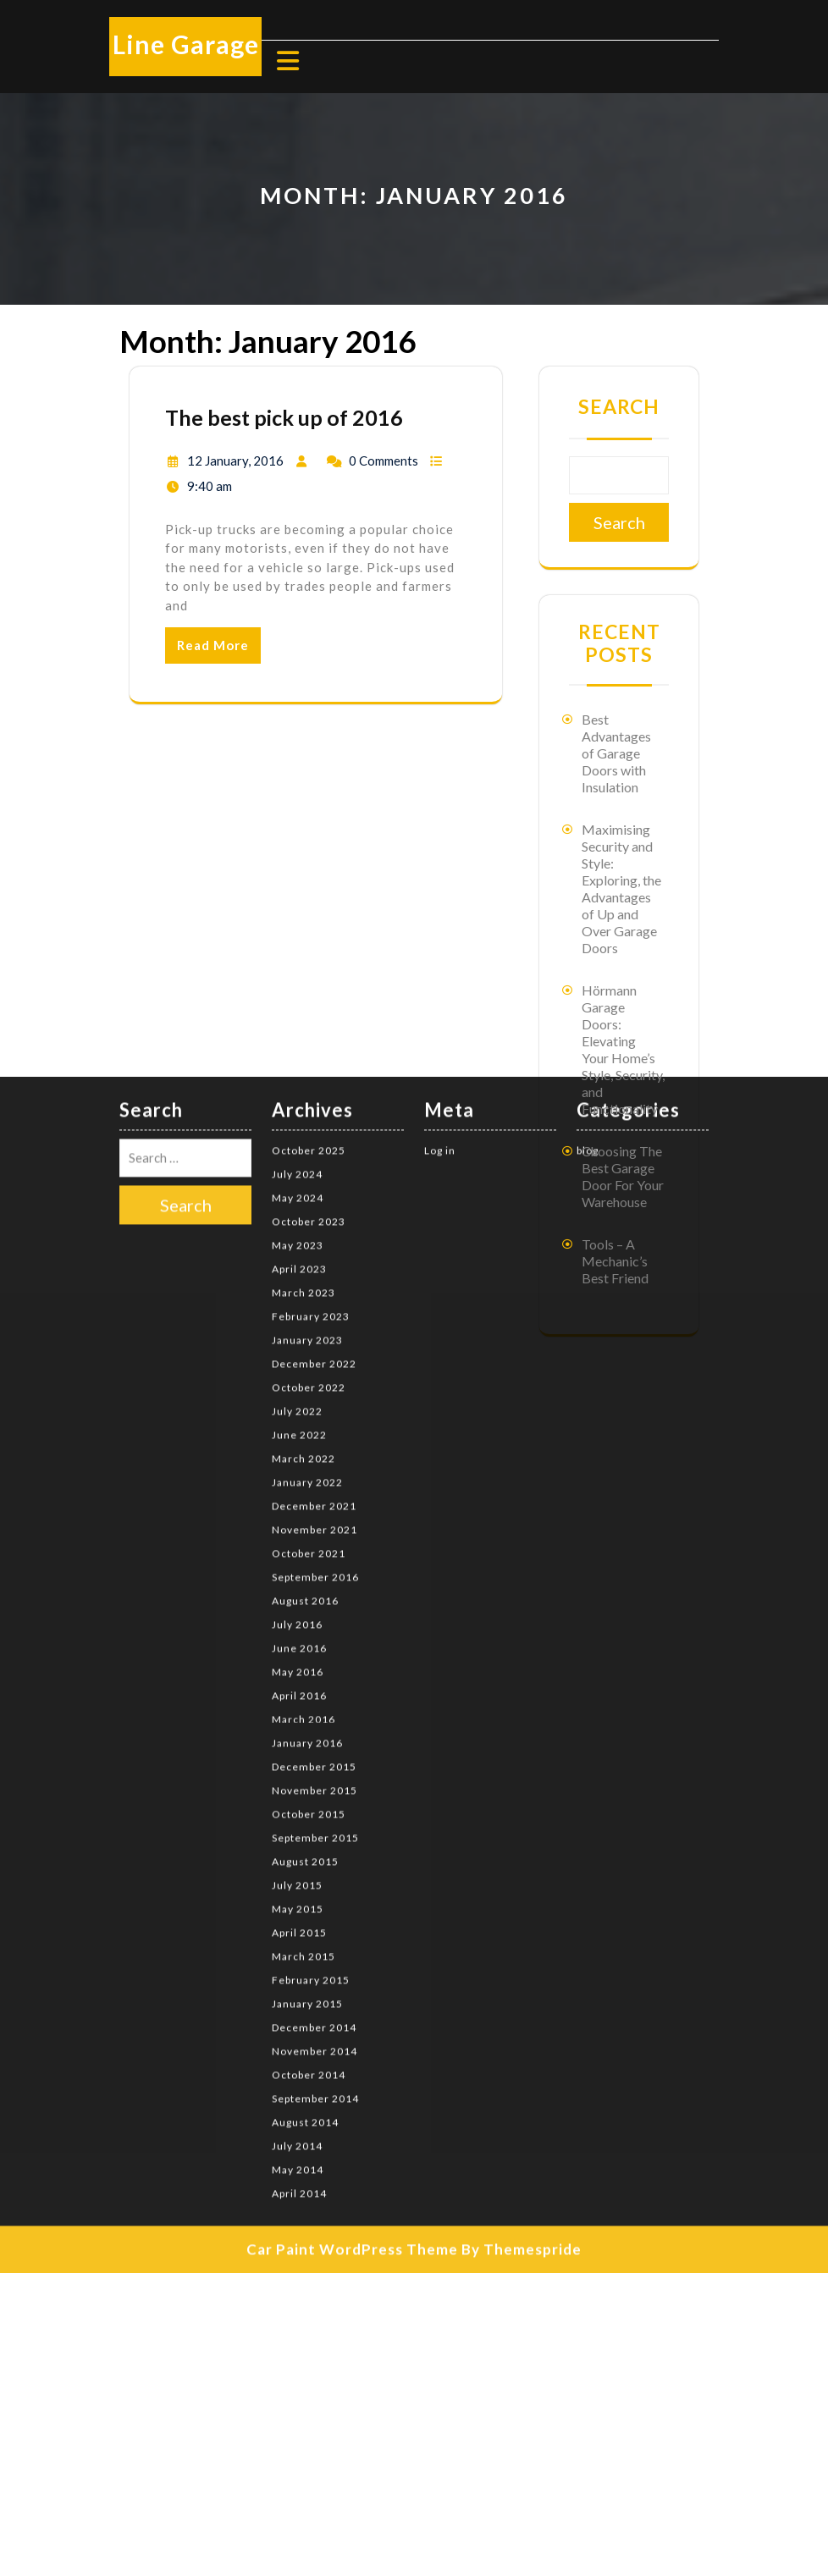 This screenshot has height=2576, width=828. I want to click on Line Garage, so click(186, 44).